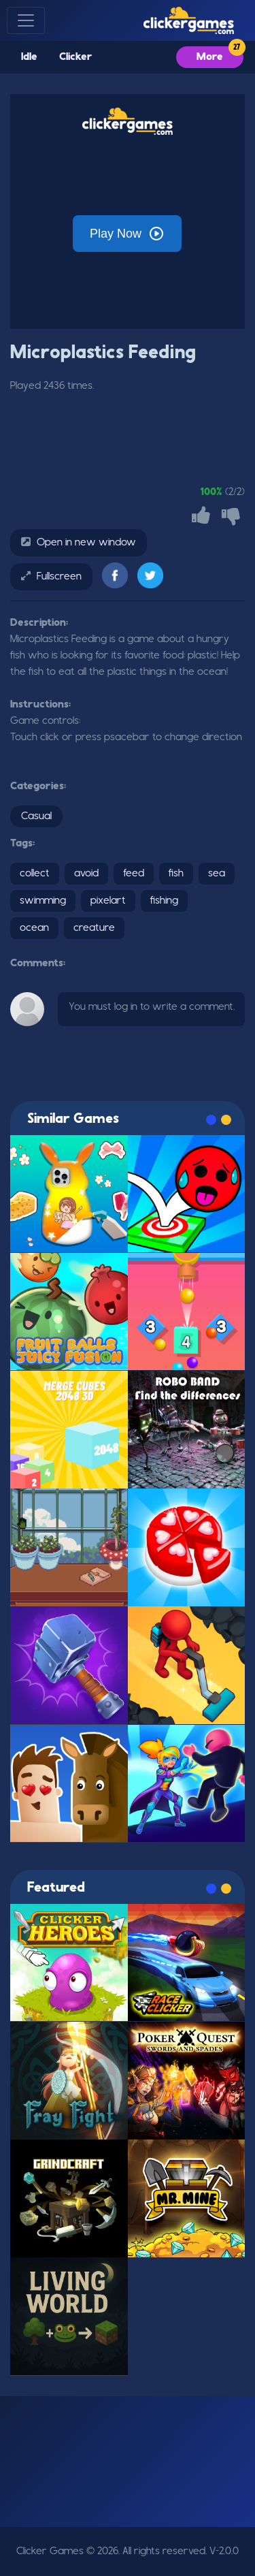 The width and height of the screenshot is (255, 2576). Describe the element at coordinates (86, 873) in the screenshot. I see `avoid` at that location.